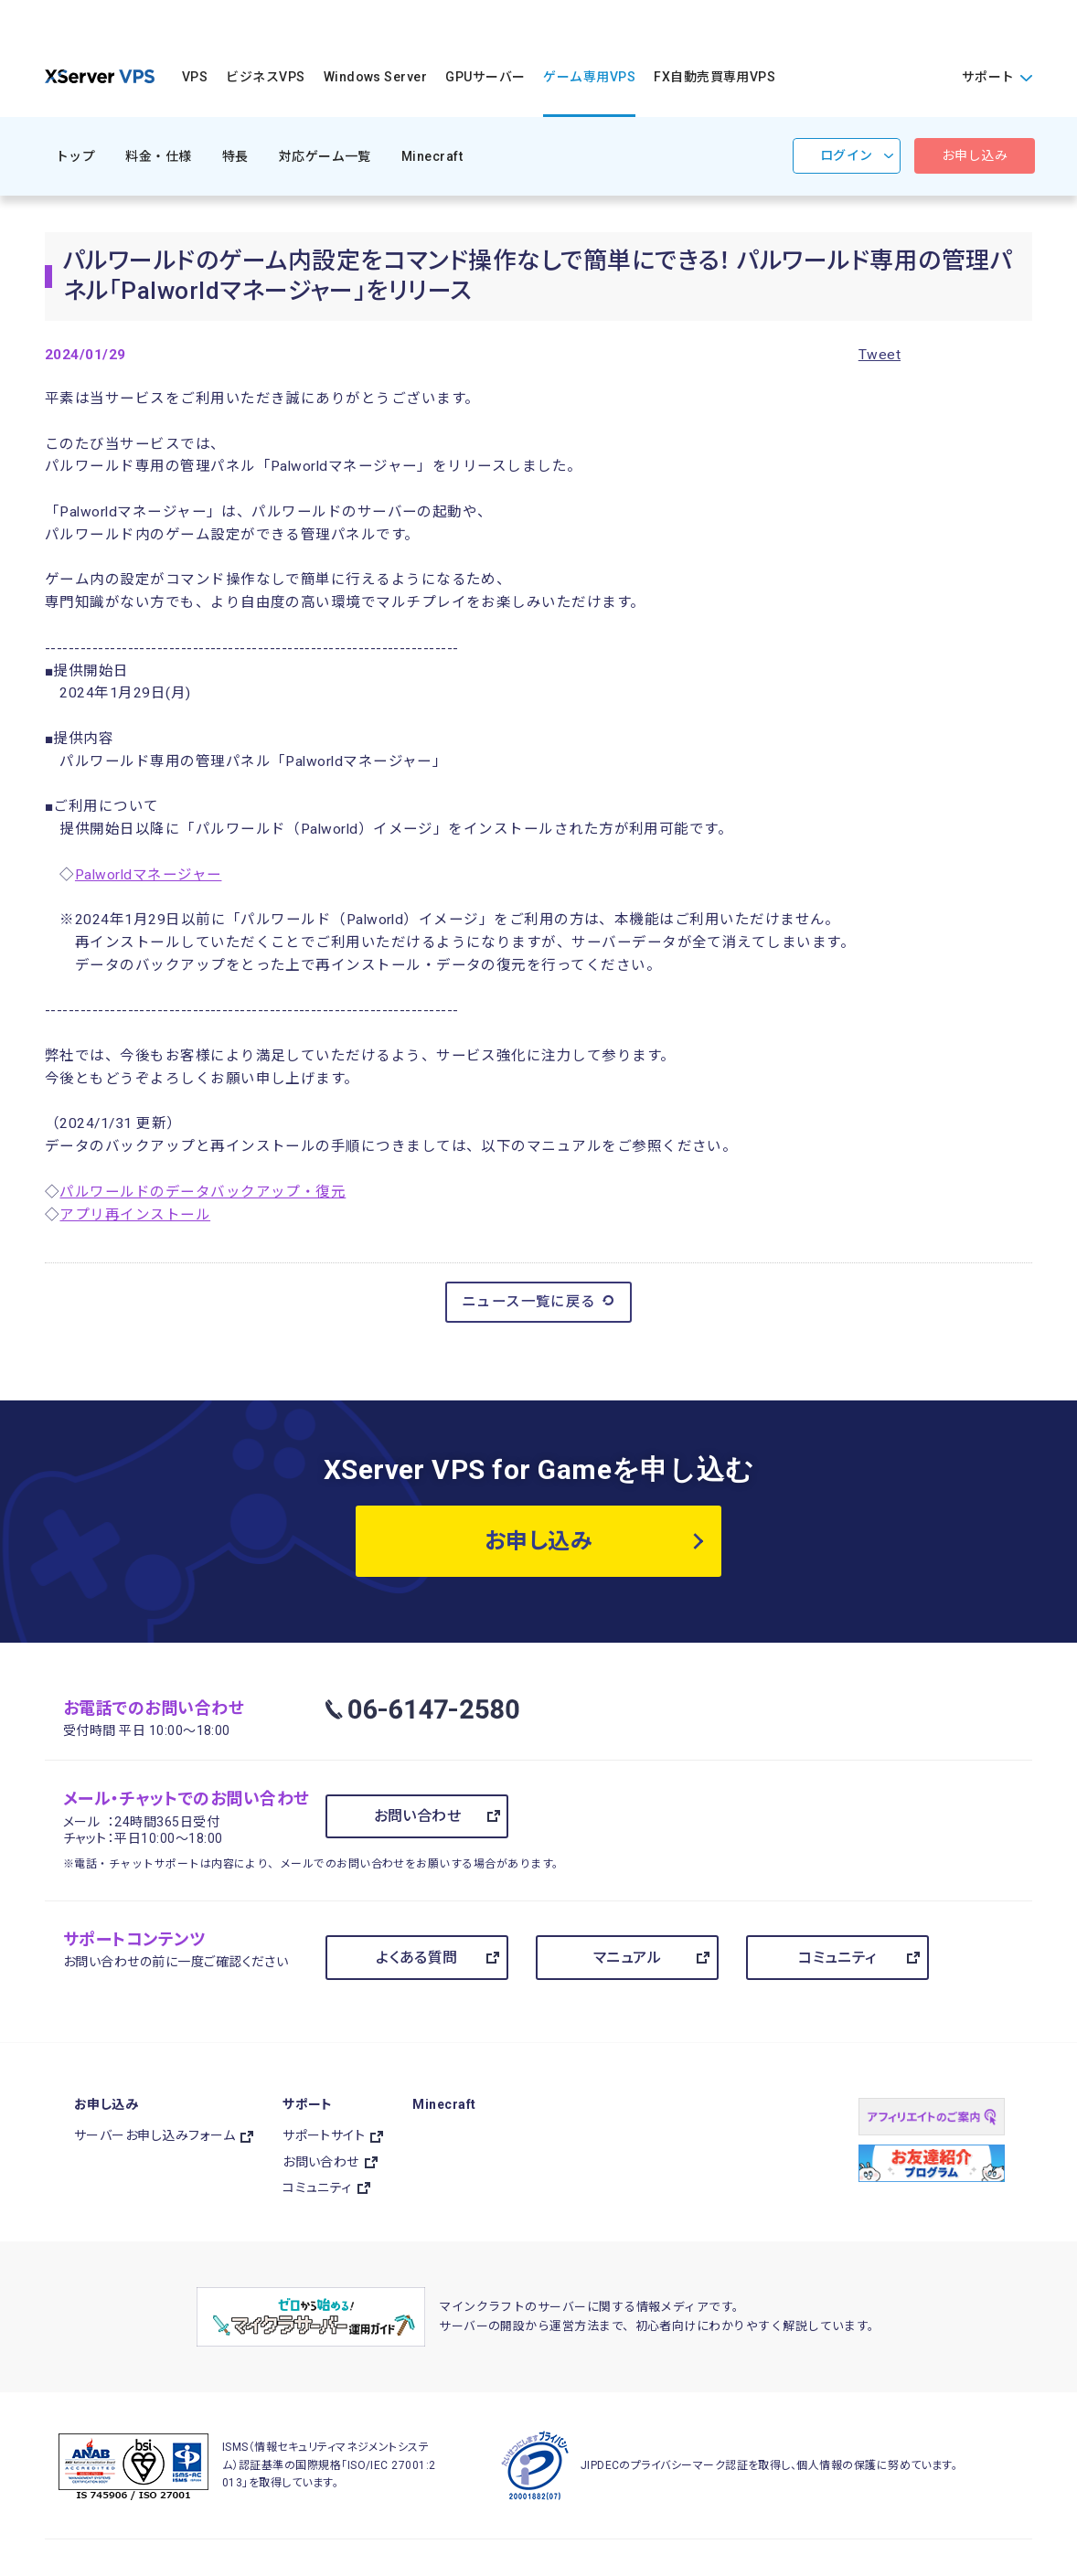 Image resolution: width=1077 pixels, height=2576 pixels. What do you see at coordinates (485, 76) in the screenshot?
I see `GPUサーバー` at bounding box center [485, 76].